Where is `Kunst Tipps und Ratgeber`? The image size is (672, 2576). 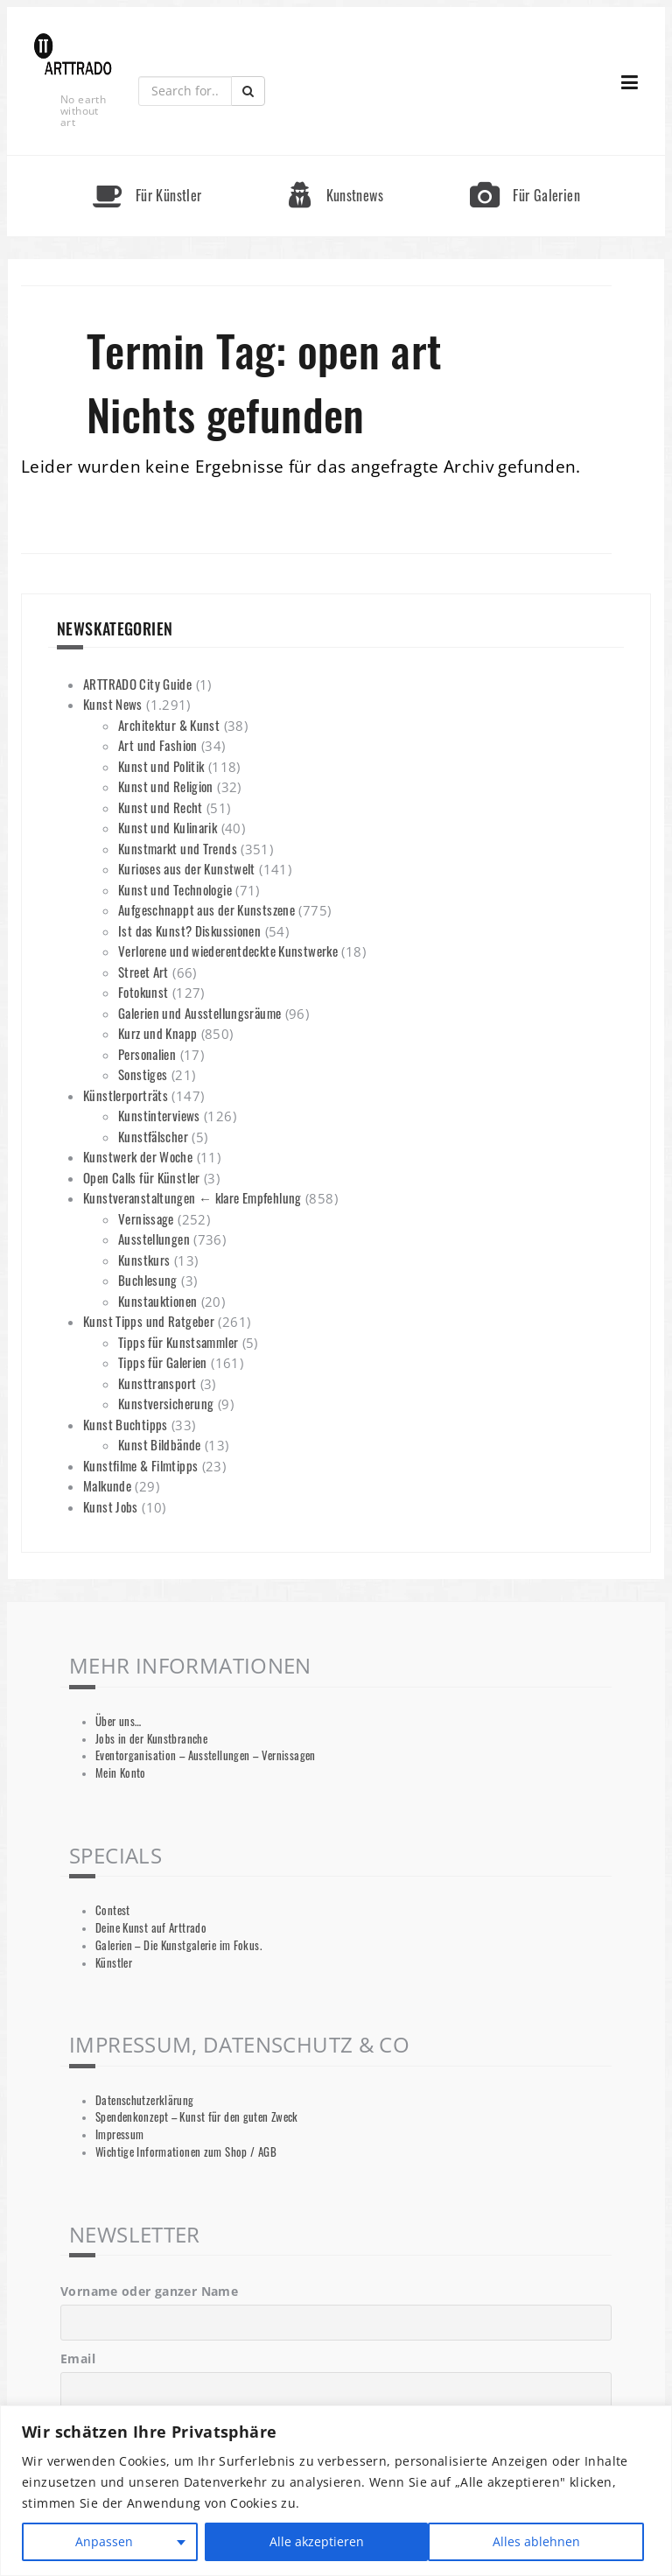 Kunst Tipps und Ratgeber is located at coordinates (148, 1320).